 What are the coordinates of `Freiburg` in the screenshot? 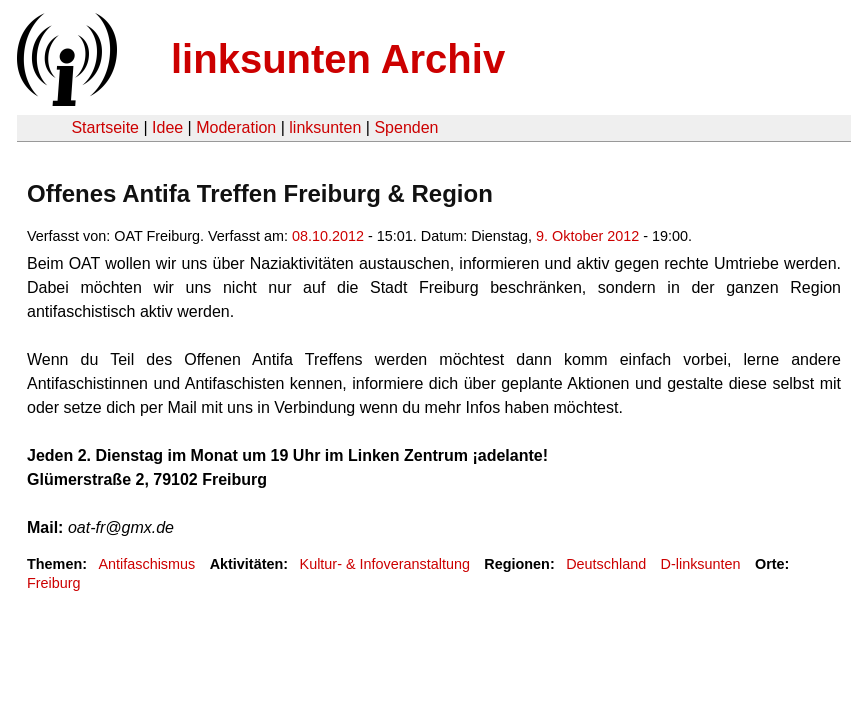 It's located at (54, 583).